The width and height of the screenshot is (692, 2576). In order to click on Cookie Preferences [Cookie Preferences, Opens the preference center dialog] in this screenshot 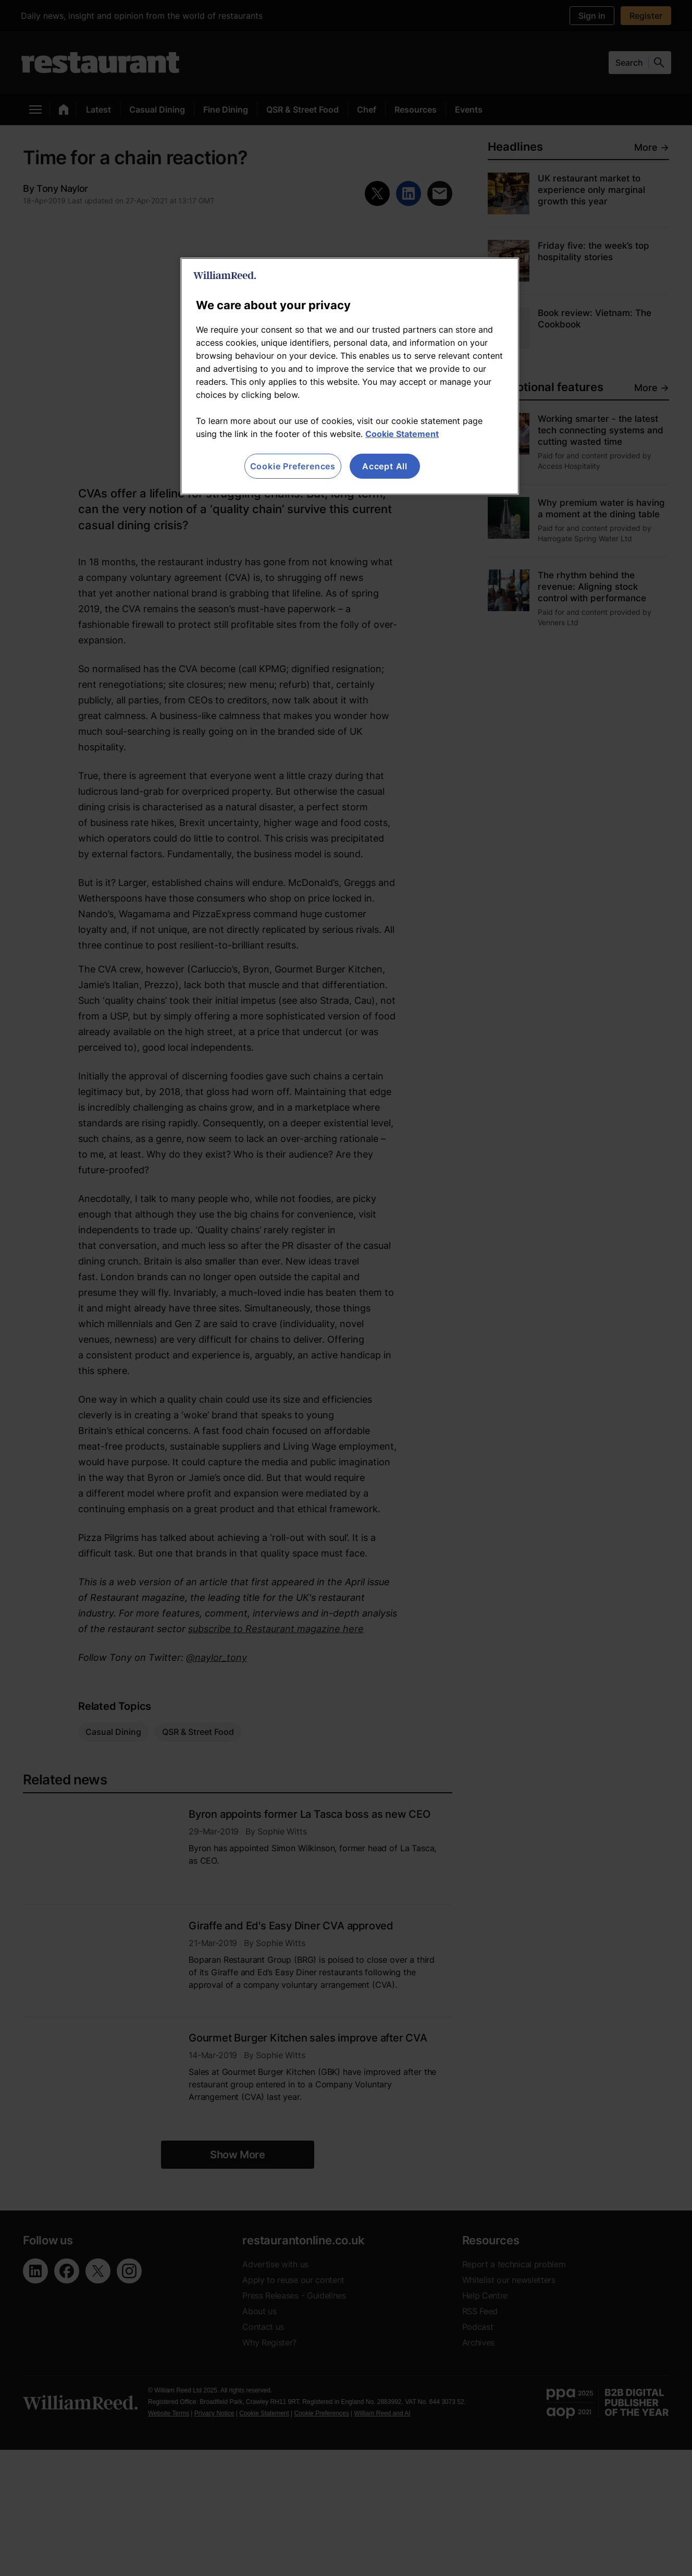, I will do `click(293, 466)`.